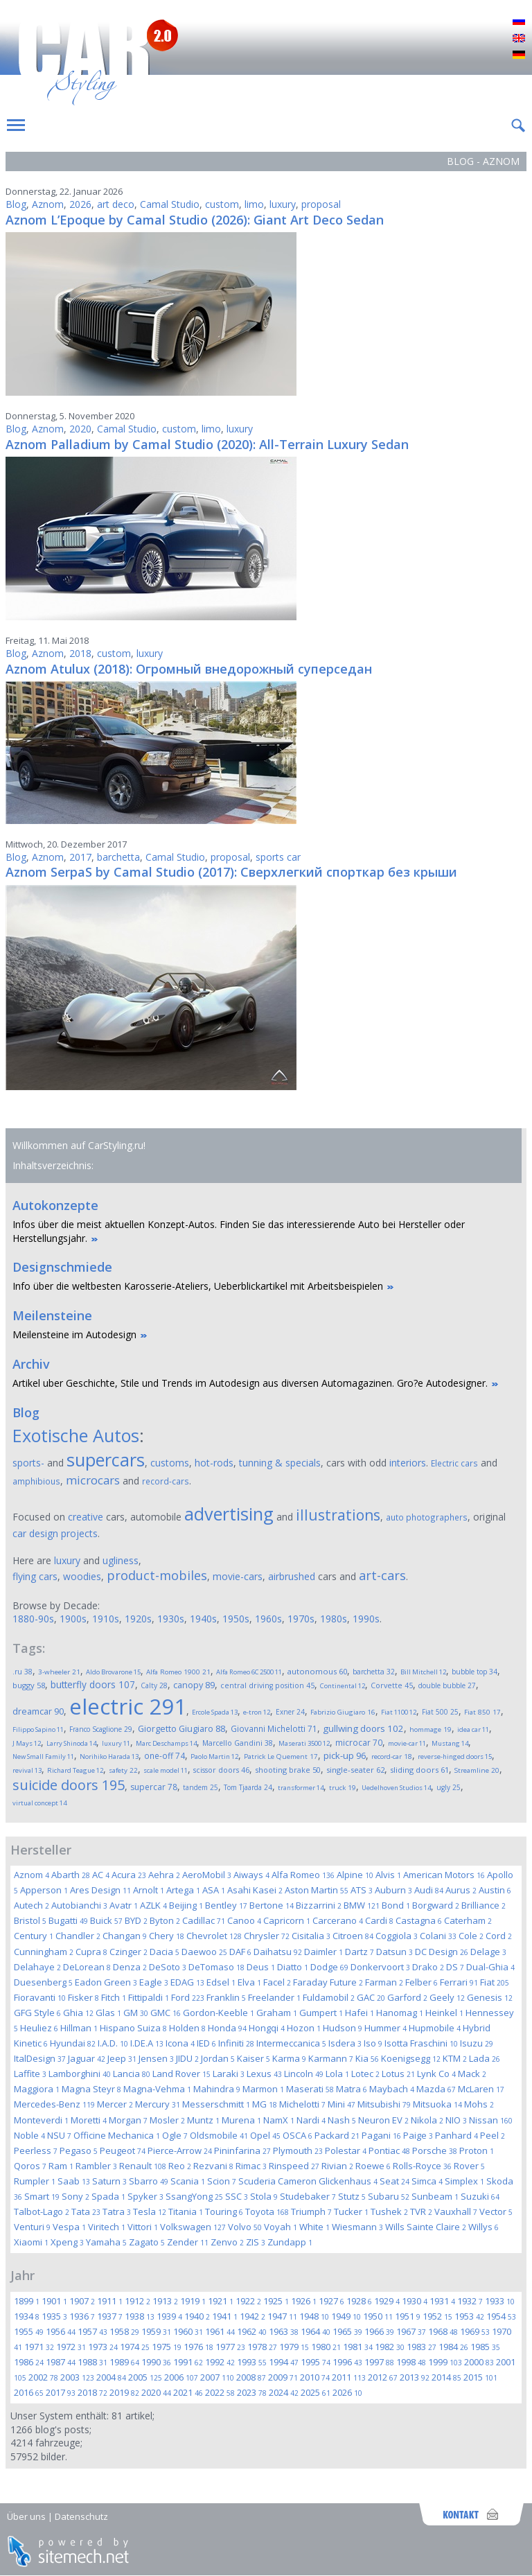 This screenshot has height=2576, width=532. What do you see at coordinates (73, 2181) in the screenshot?
I see `Saab` at bounding box center [73, 2181].